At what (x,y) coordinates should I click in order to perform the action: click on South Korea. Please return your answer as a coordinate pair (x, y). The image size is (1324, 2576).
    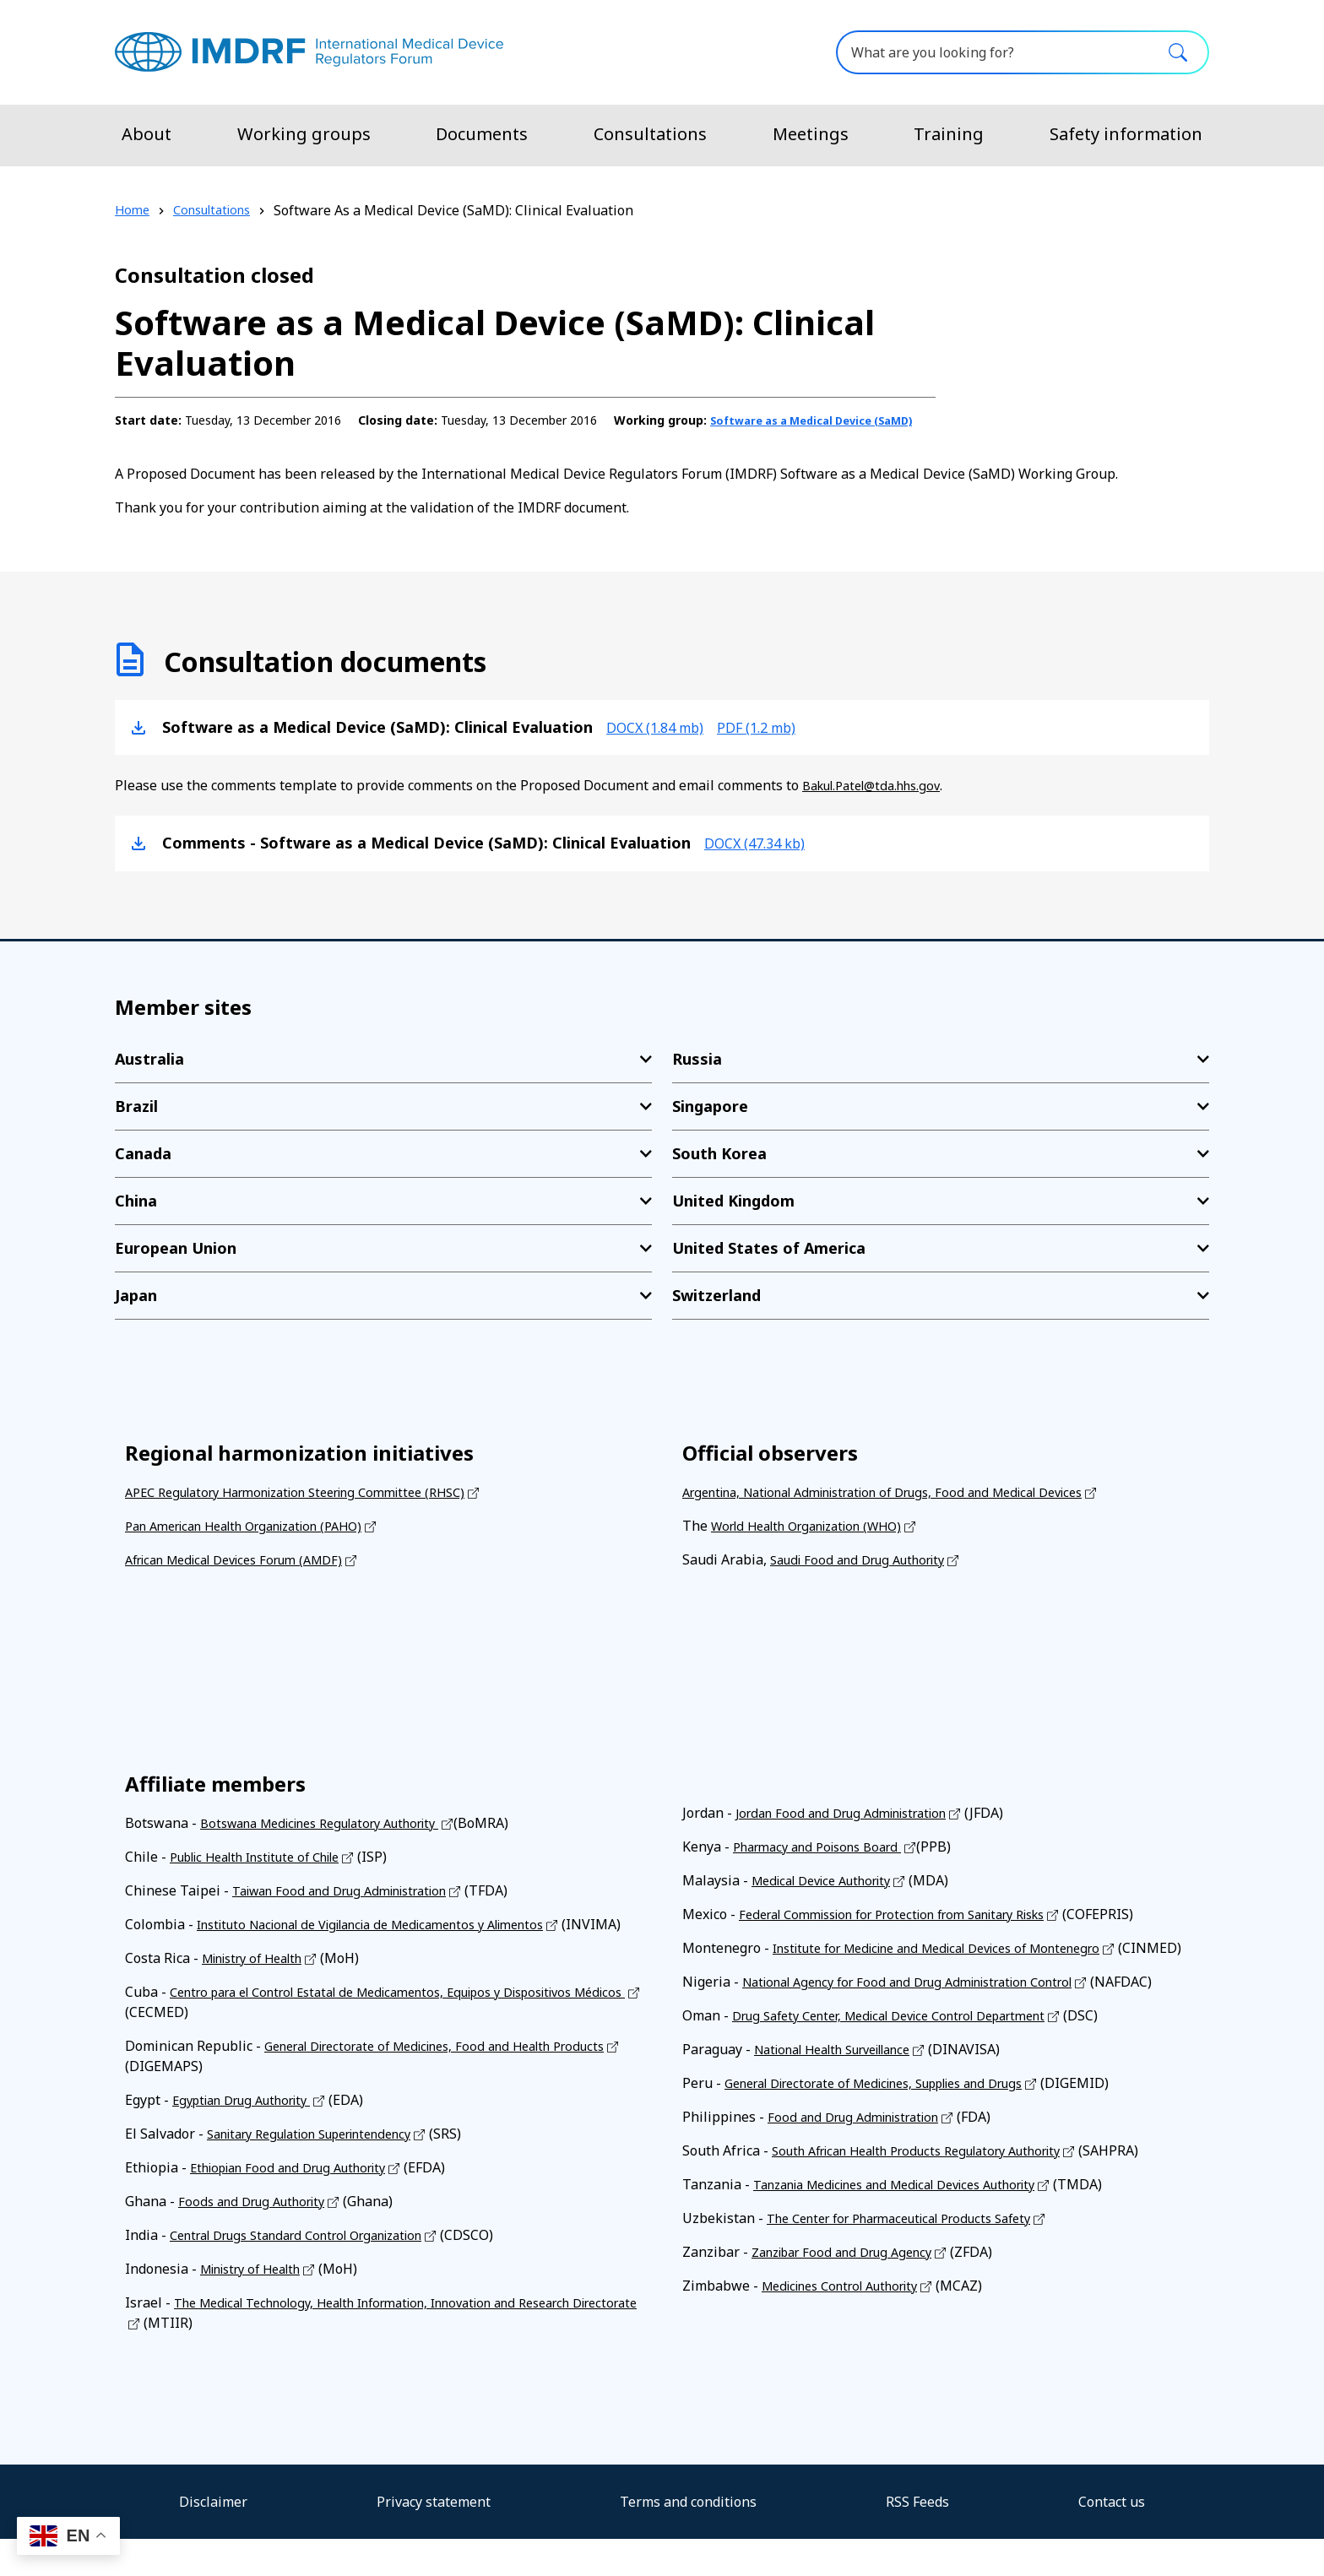
    Looking at the image, I should click on (719, 1170).